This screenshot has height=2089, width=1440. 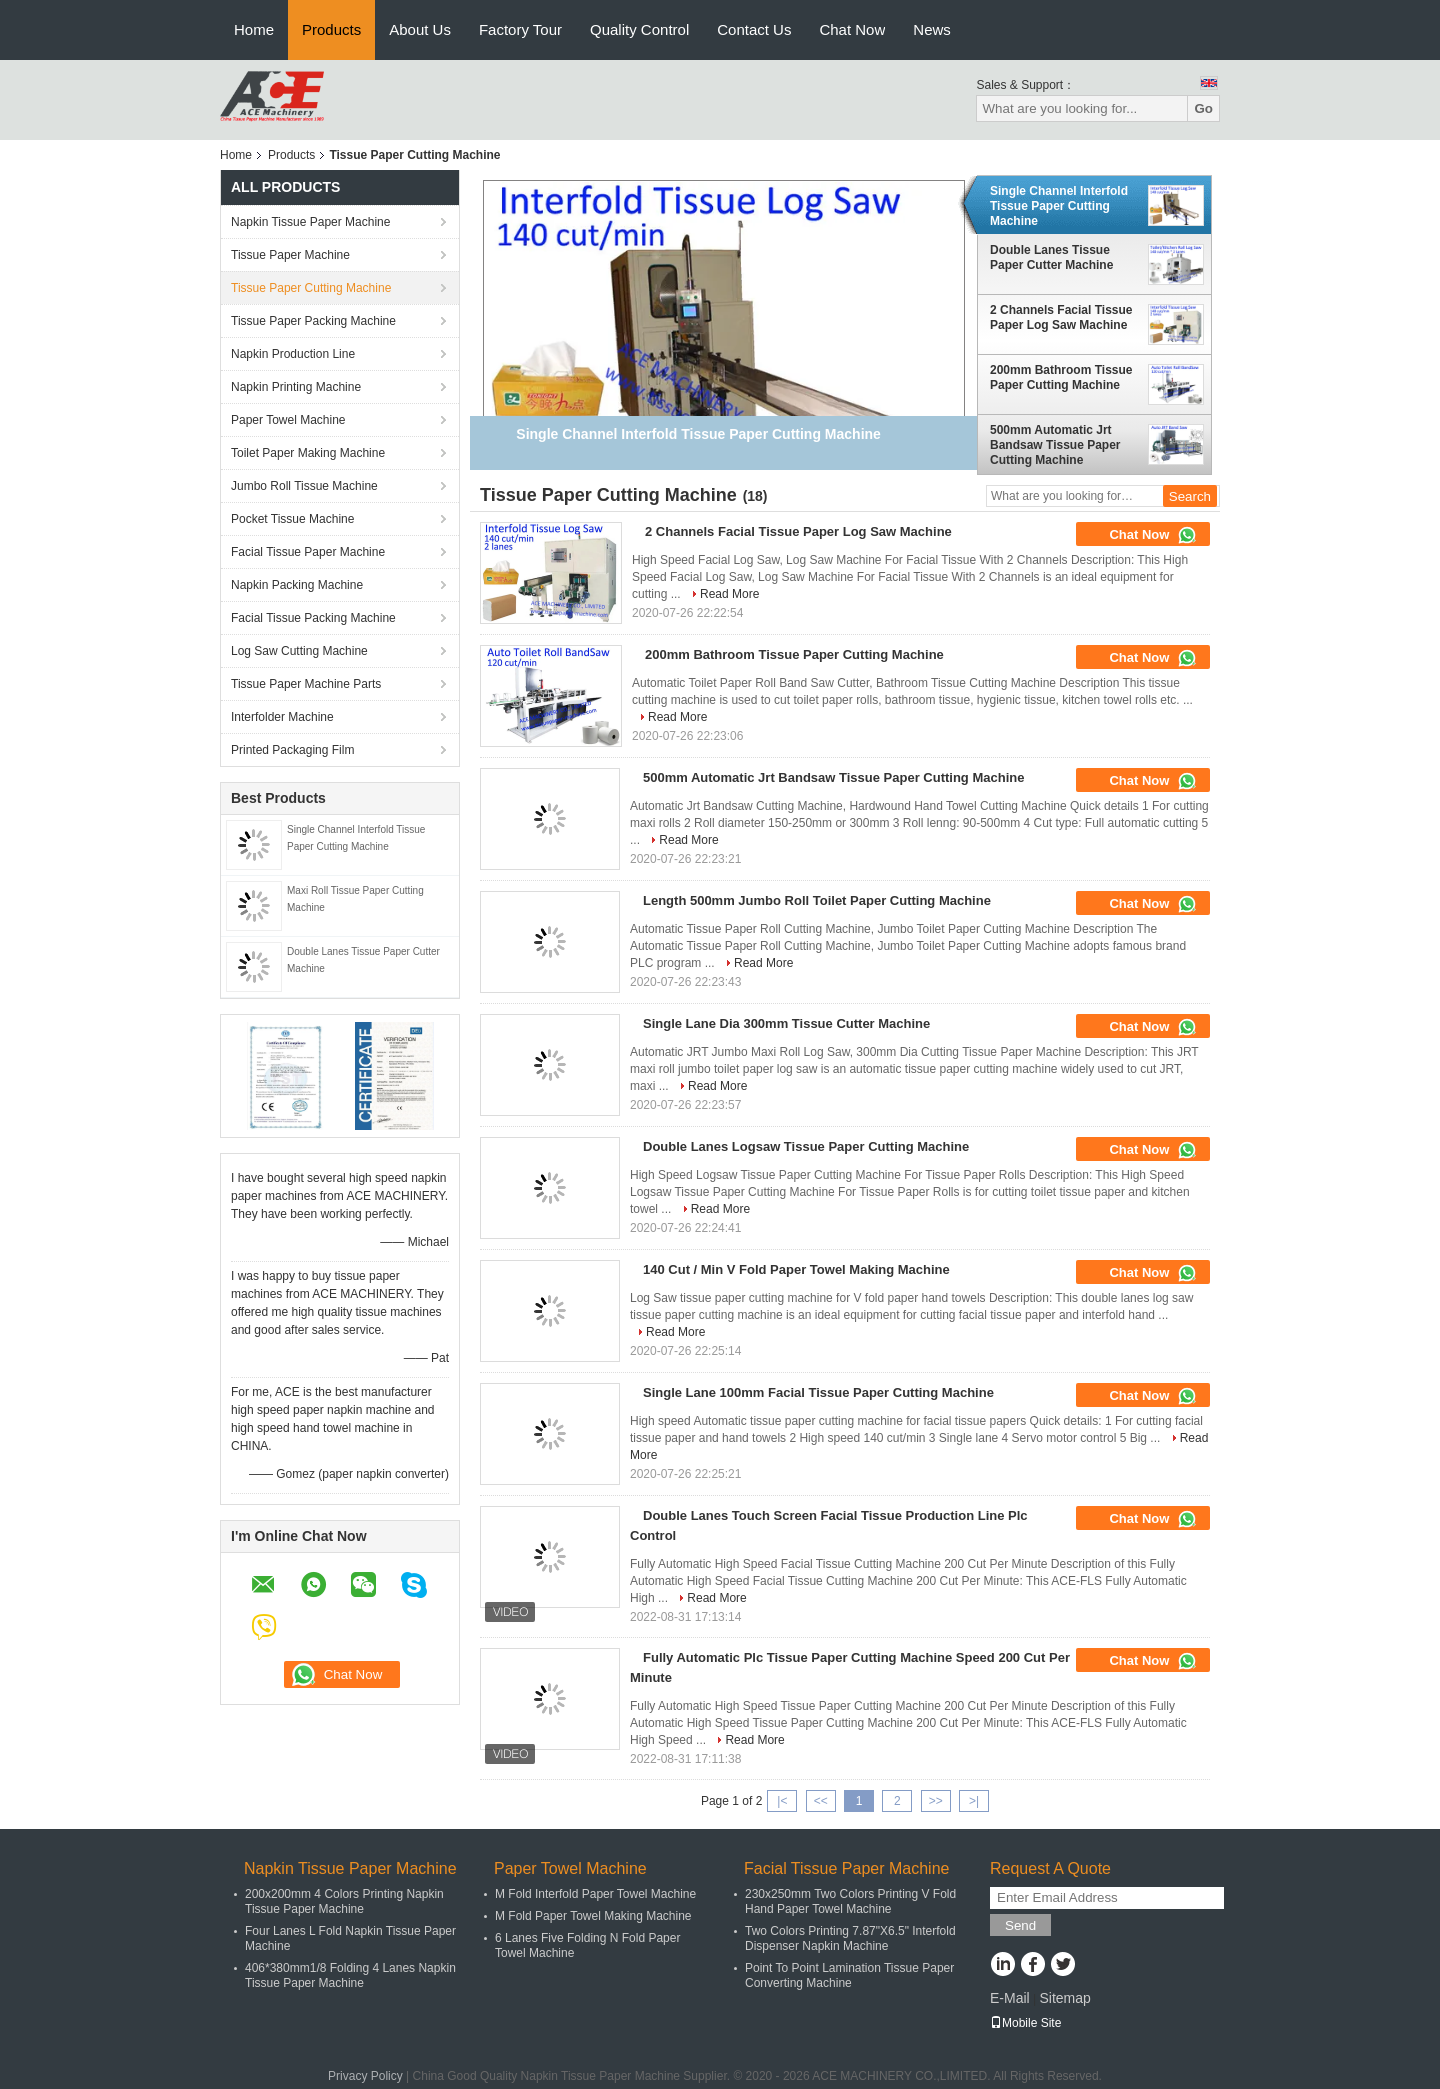 What do you see at coordinates (365, 2076) in the screenshot?
I see `Privacy Policy` at bounding box center [365, 2076].